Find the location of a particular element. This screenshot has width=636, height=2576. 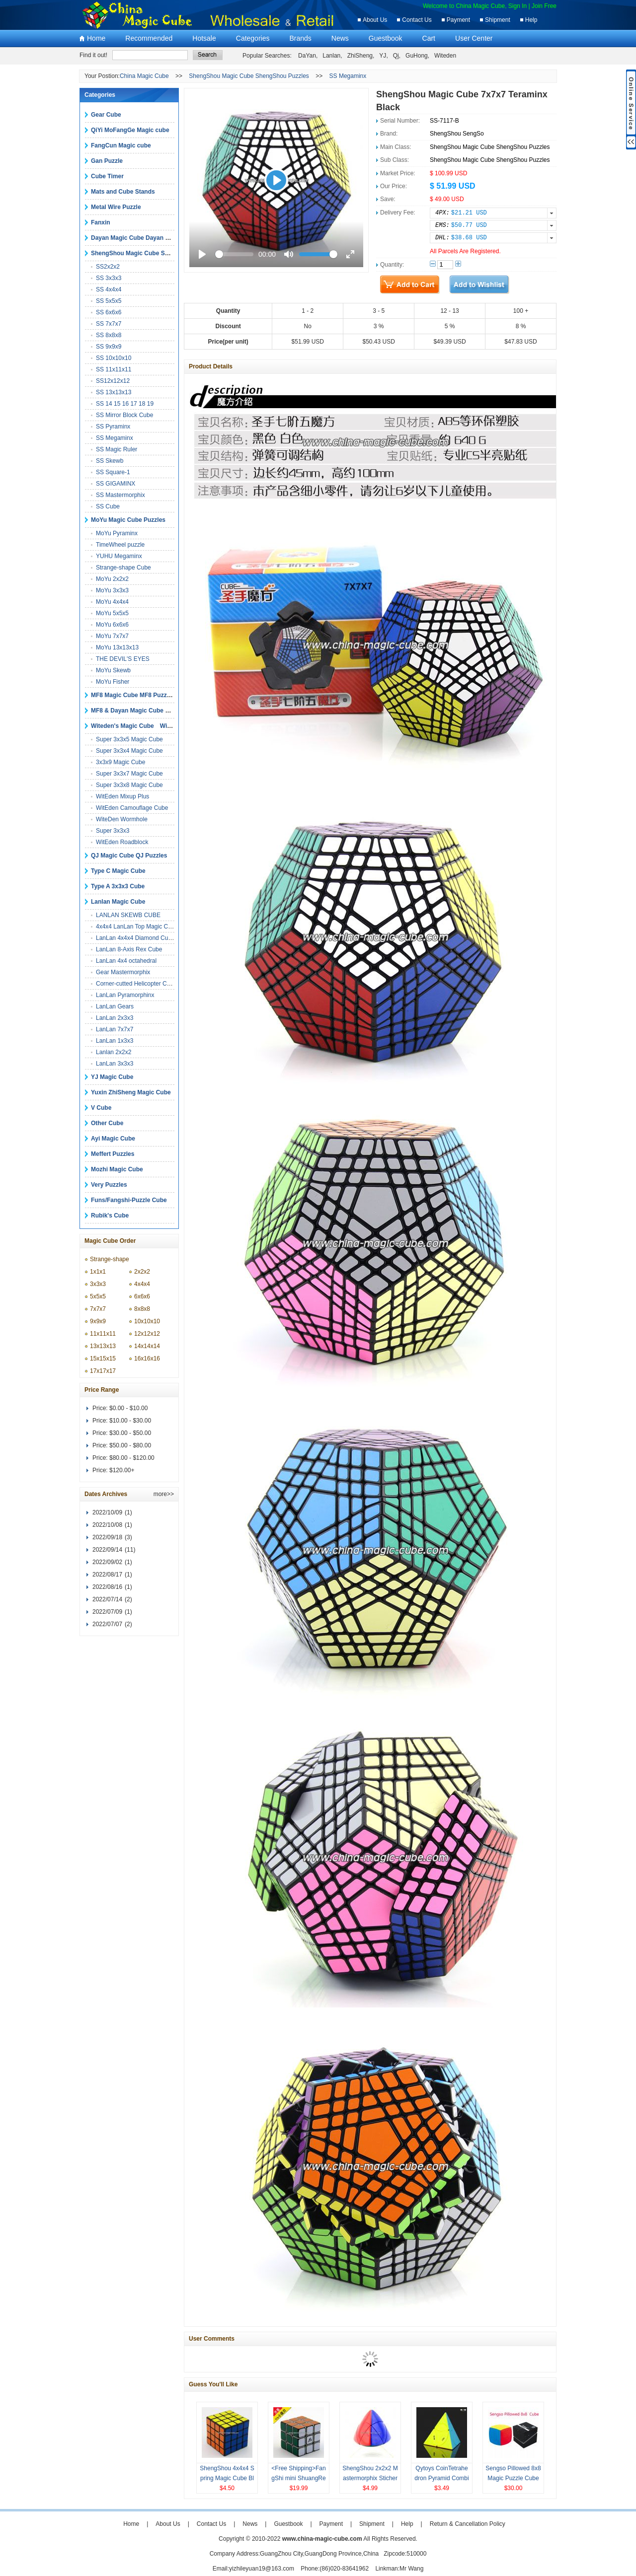

MoYu Pyraminx is located at coordinates (117, 533).